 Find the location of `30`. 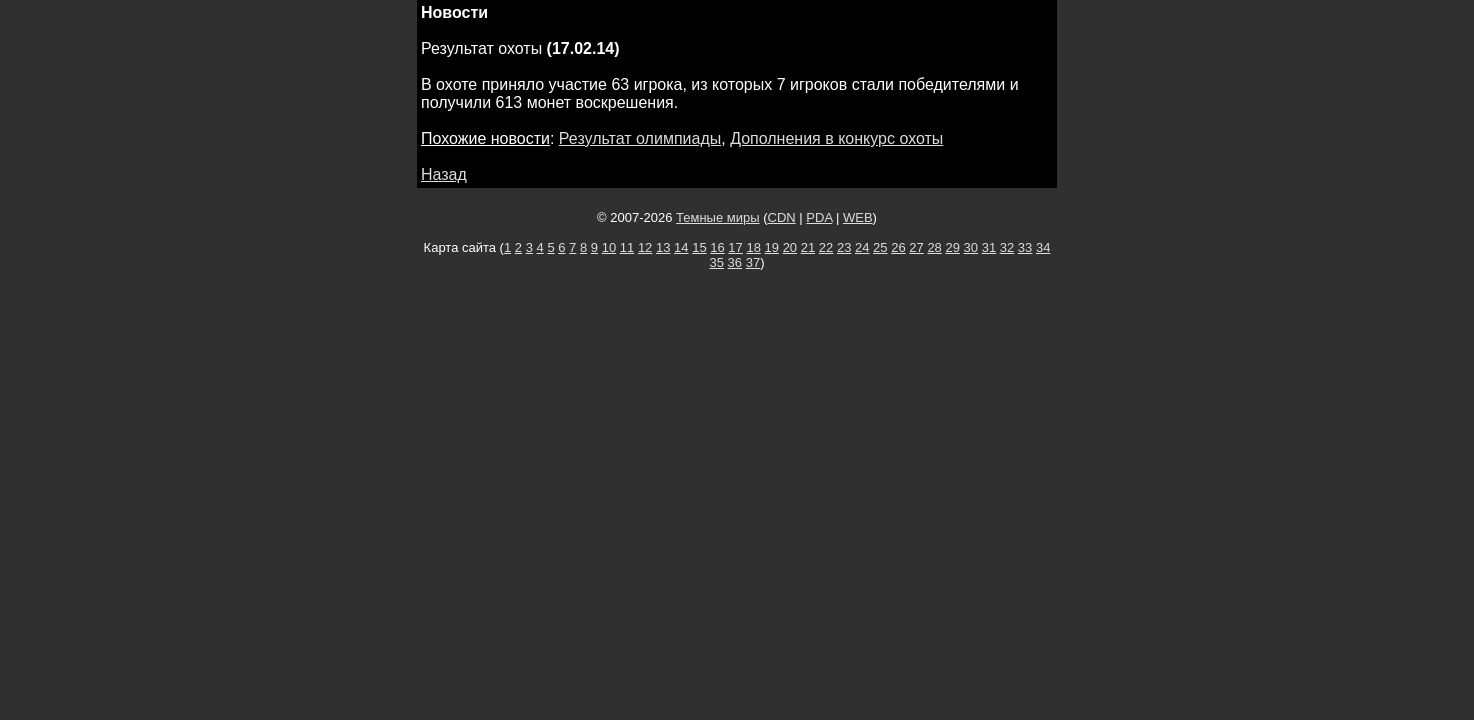

30 is located at coordinates (971, 247).